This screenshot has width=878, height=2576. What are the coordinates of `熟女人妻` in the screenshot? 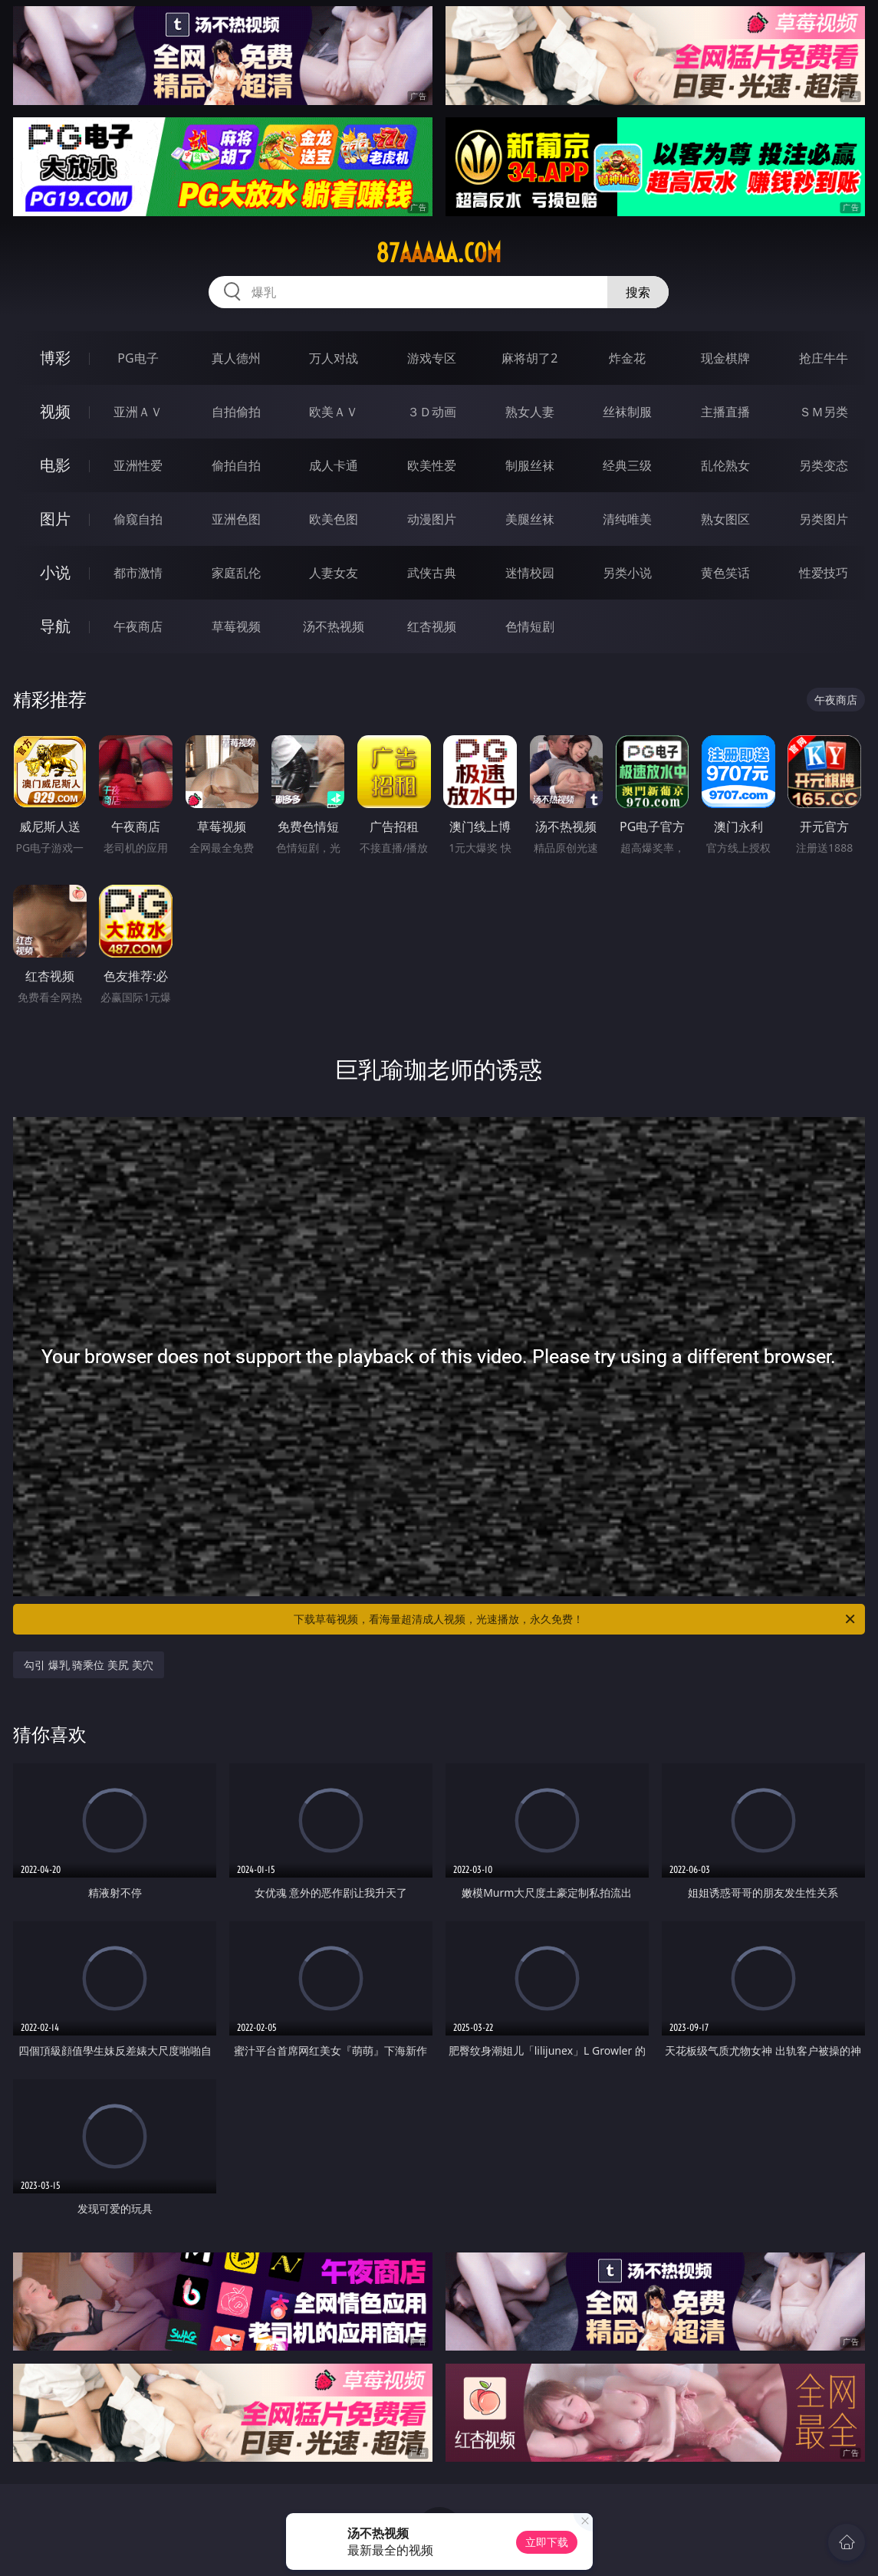 It's located at (529, 411).